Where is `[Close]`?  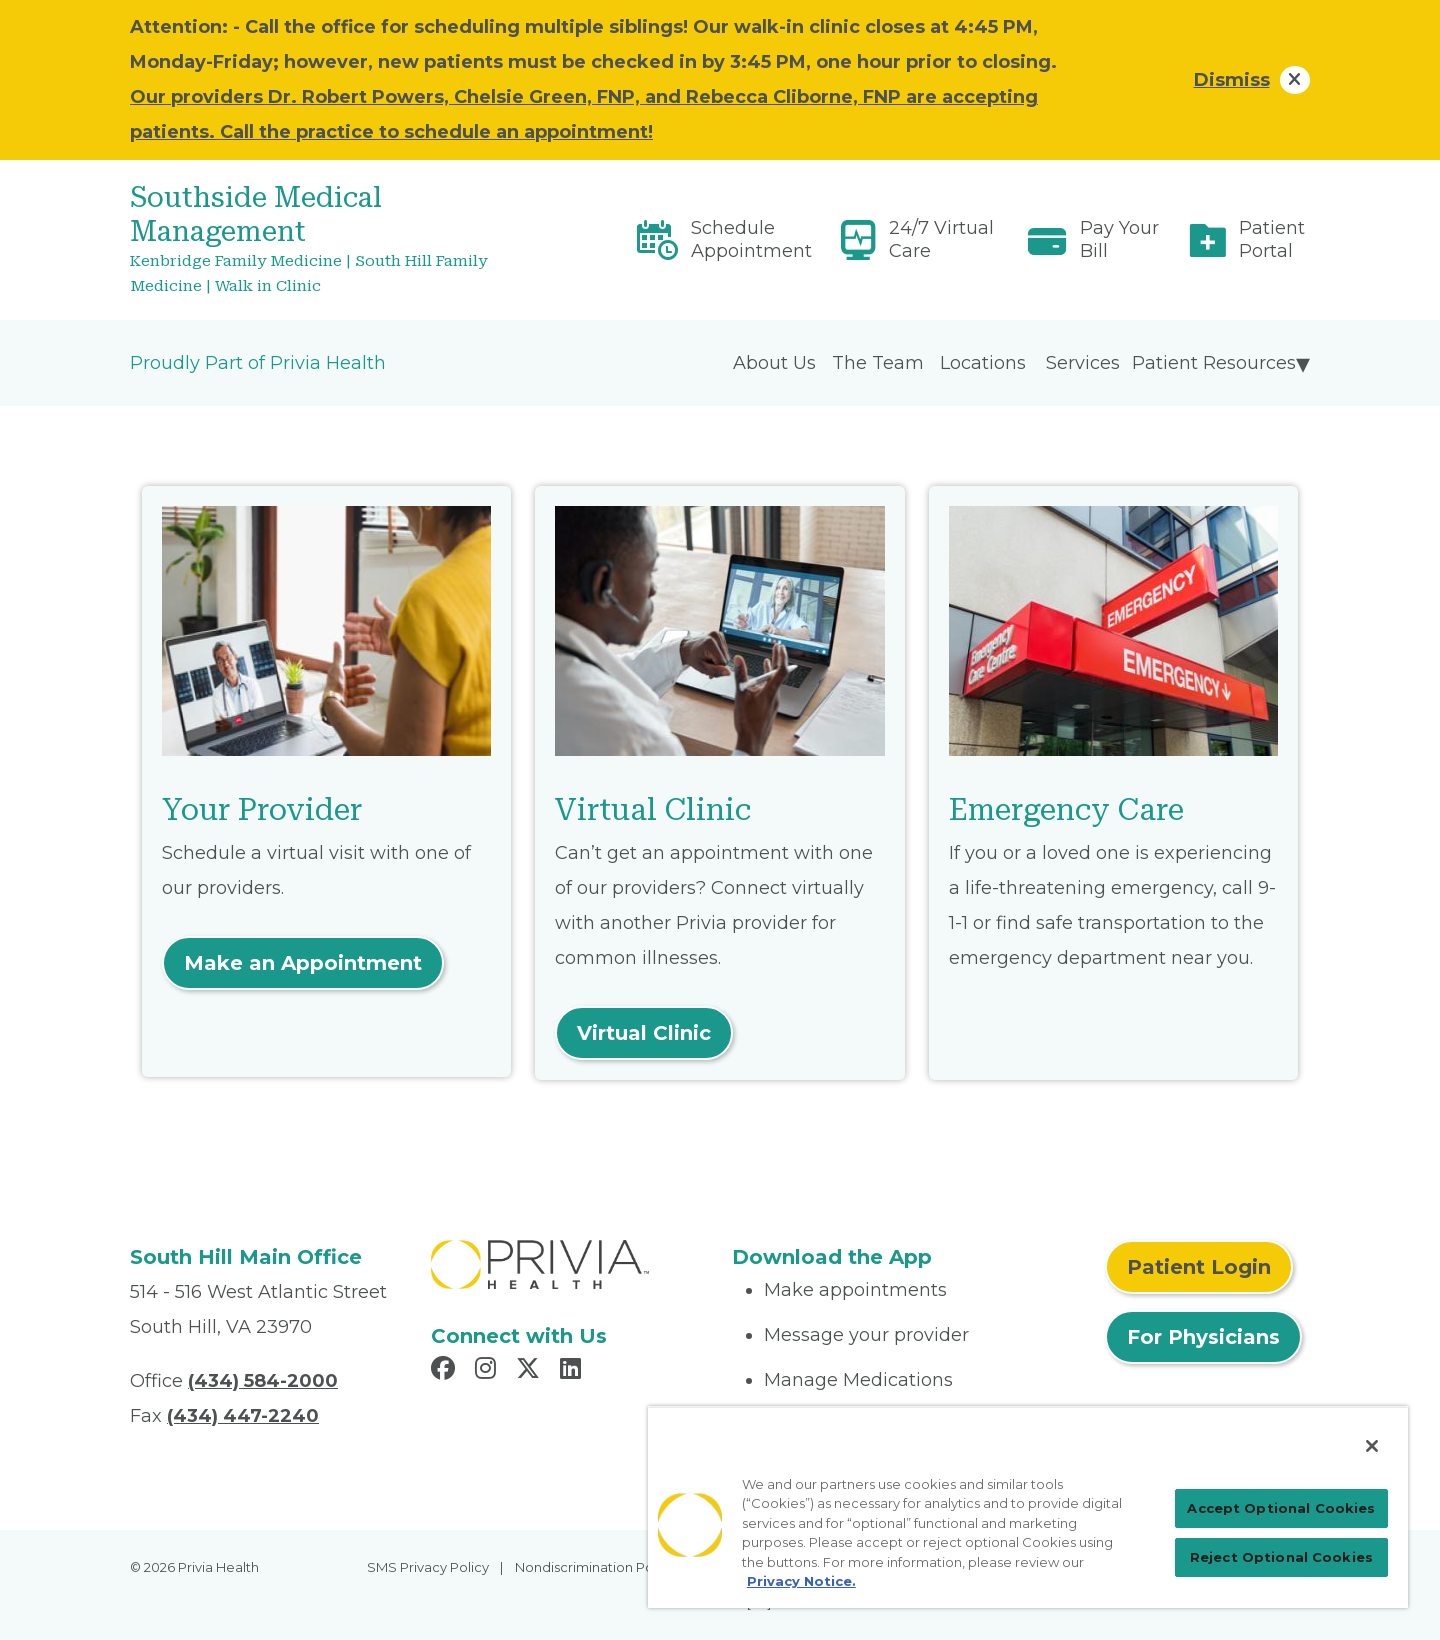
[Close] is located at coordinates (1372, 1446).